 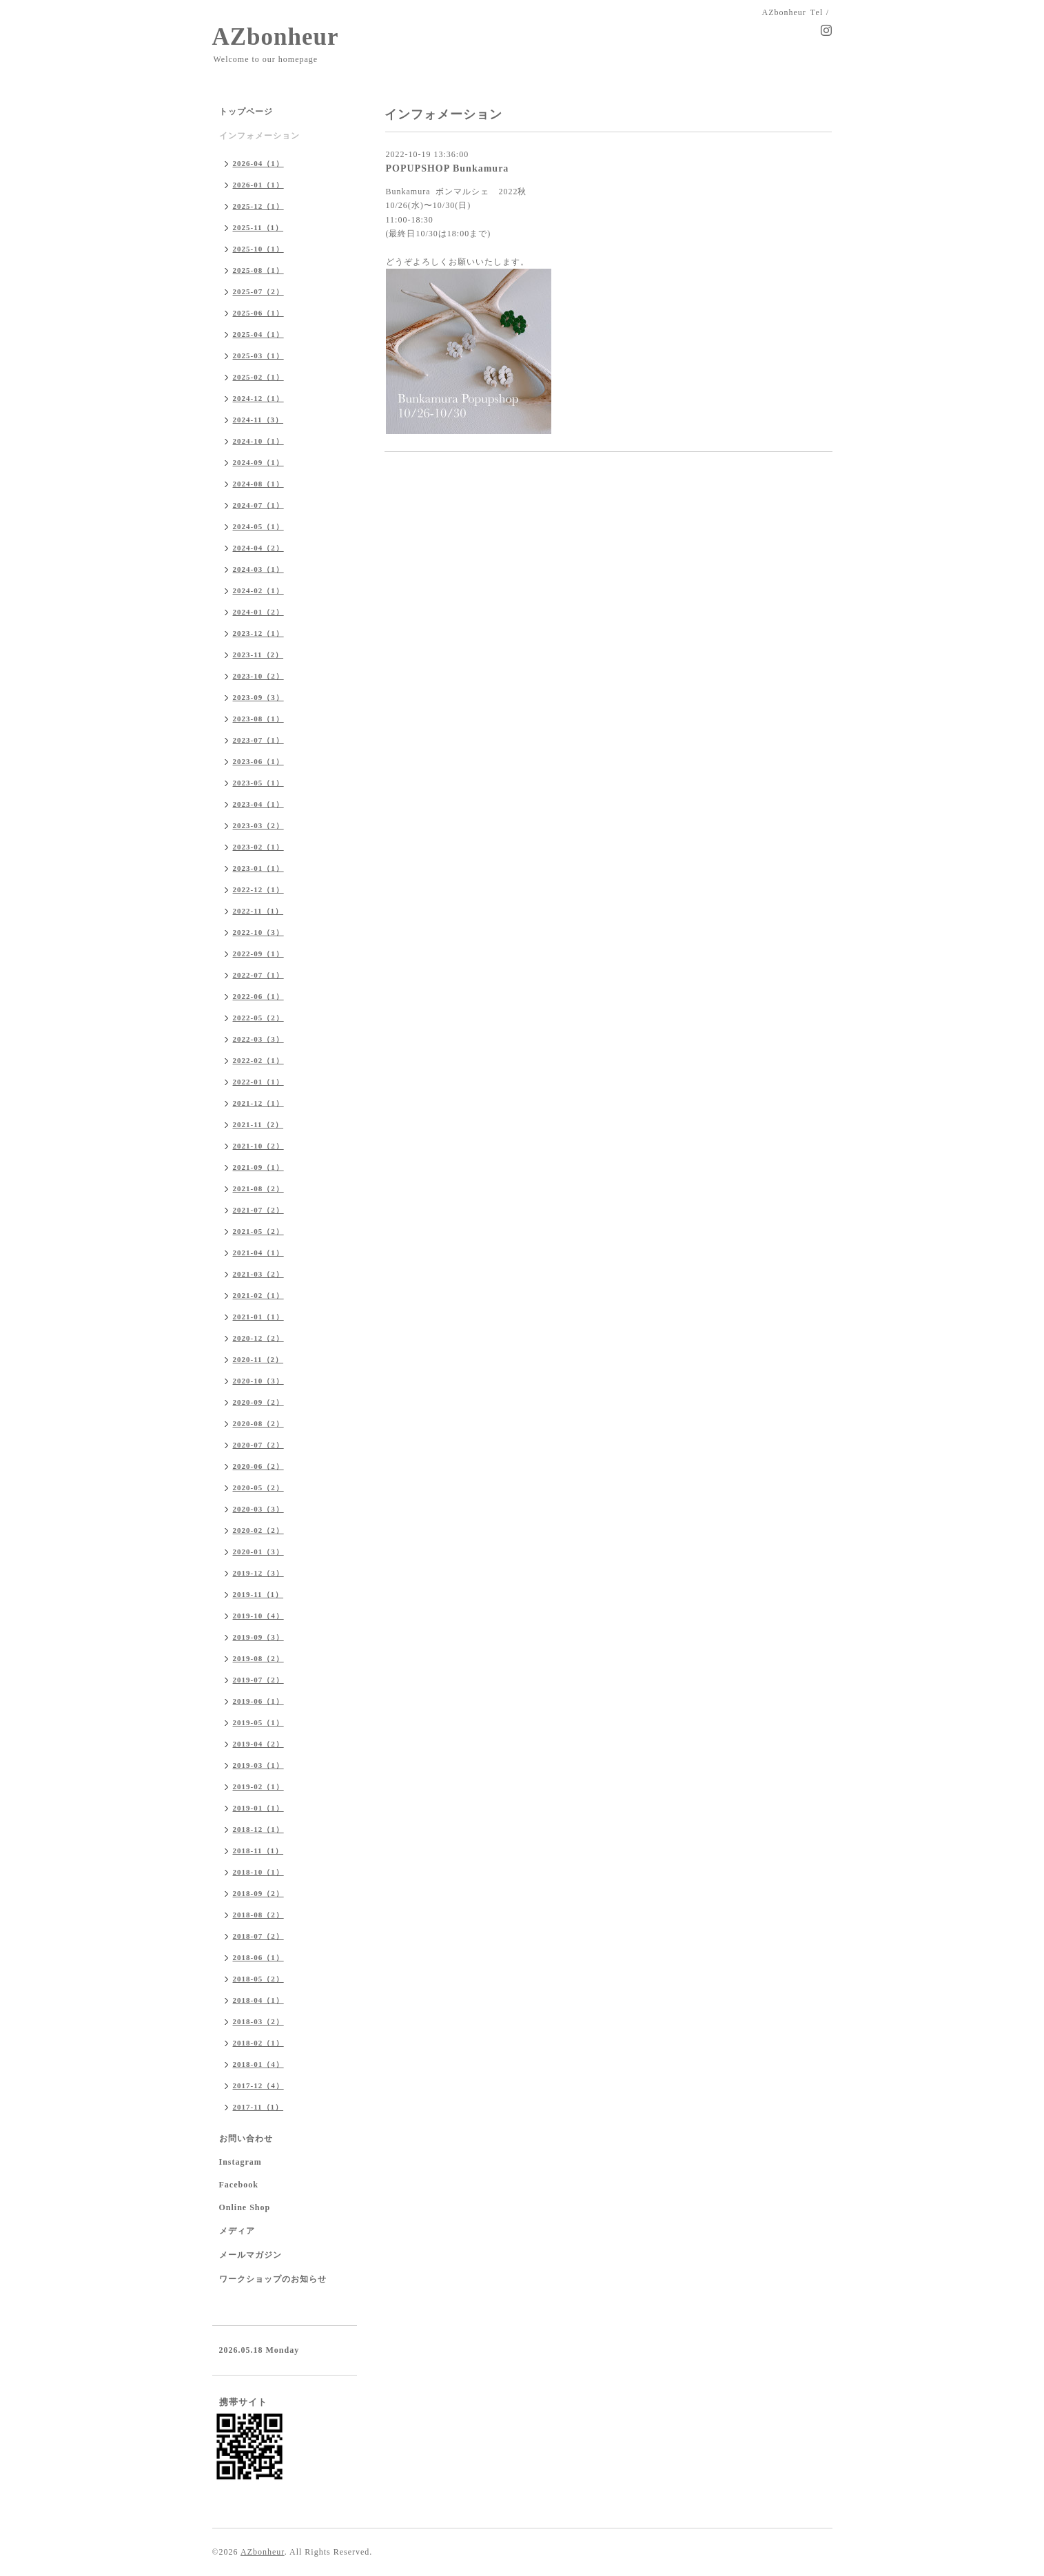 What do you see at coordinates (258, 1359) in the screenshot?
I see `2020-11（2）` at bounding box center [258, 1359].